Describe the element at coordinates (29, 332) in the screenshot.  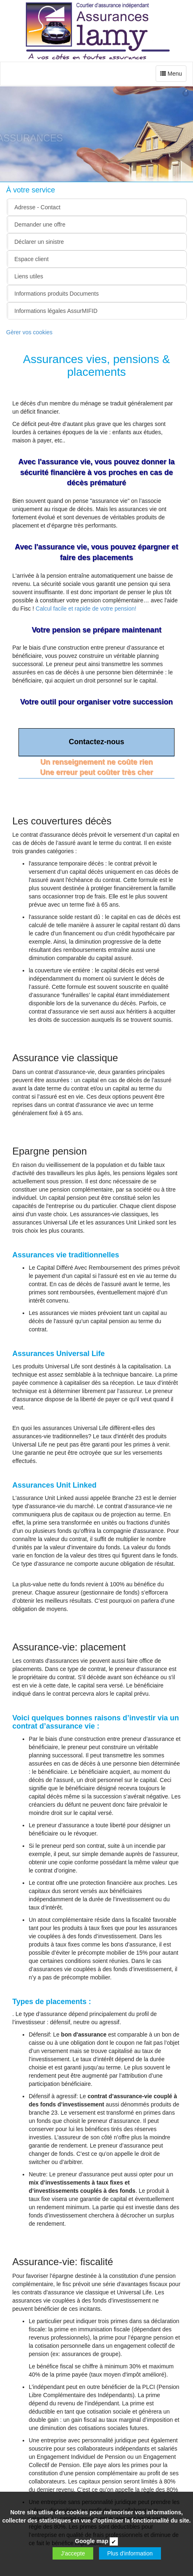
I see `Gèrer vos cookies` at that location.